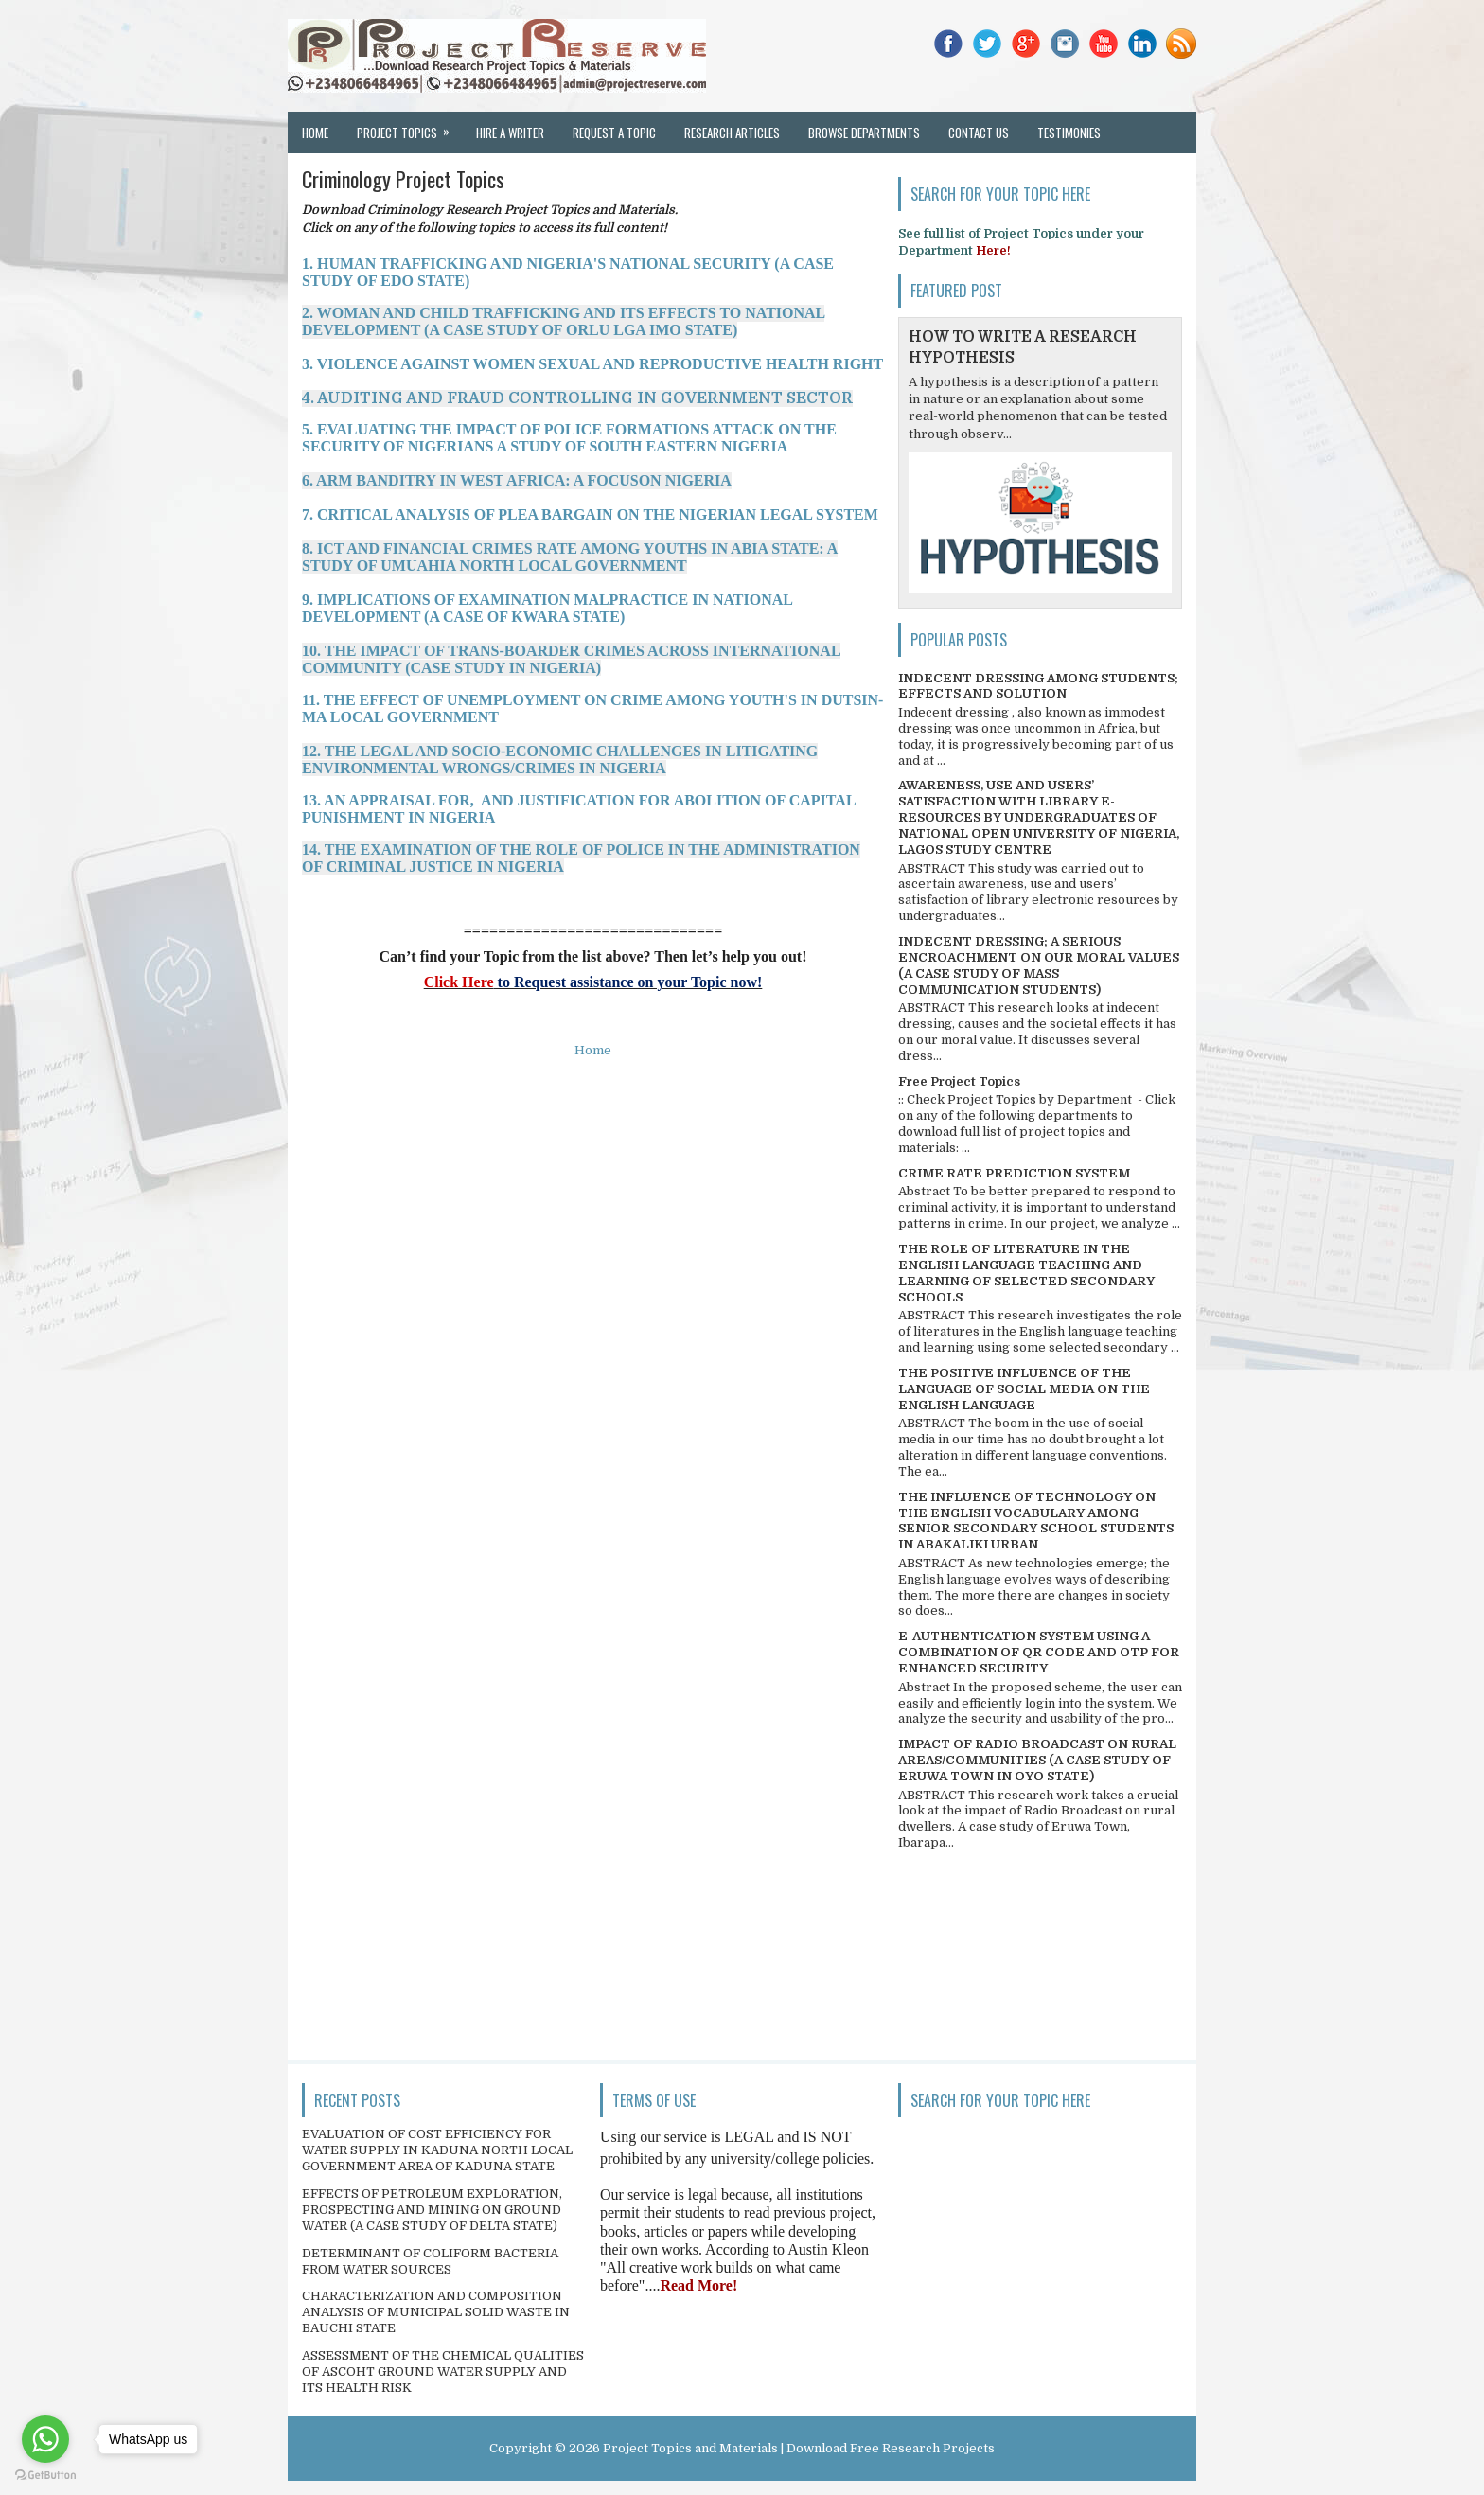  I want to click on 3. VIOLENCE AGAINST WOMEN SEXUAL AND REPRODUCTIVE HEALTH RIGHT, so click(592, 364).